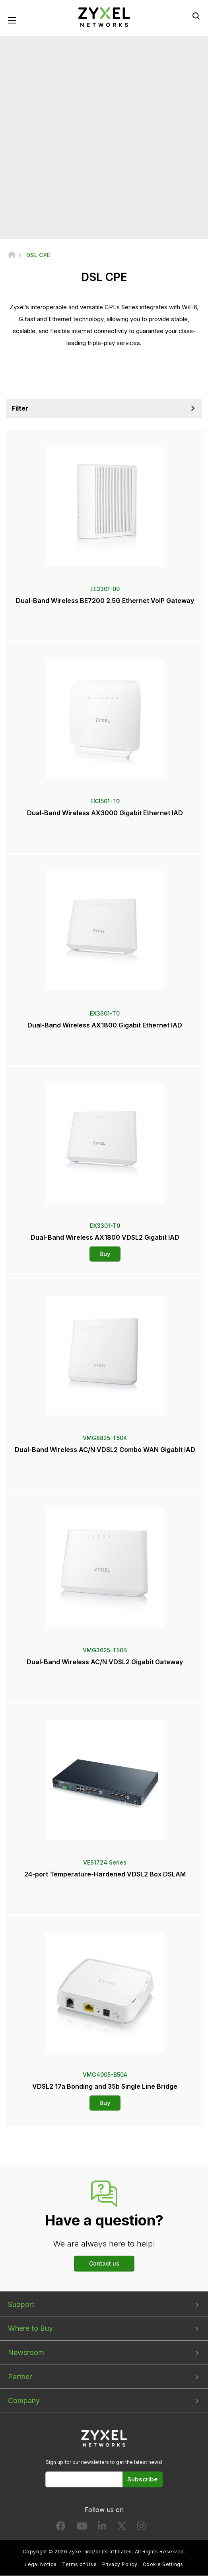 The image size is (208, 2576). Describe the element at coordinates (142, 2479) in the screenshot. I see `Subscribe` at that location.